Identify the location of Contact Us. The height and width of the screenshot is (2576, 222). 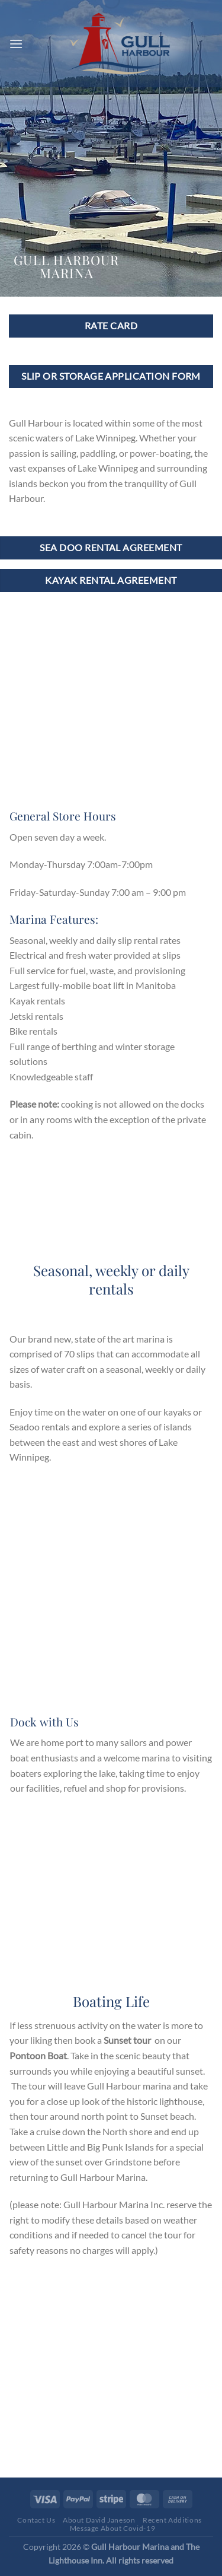
(36, 2519).